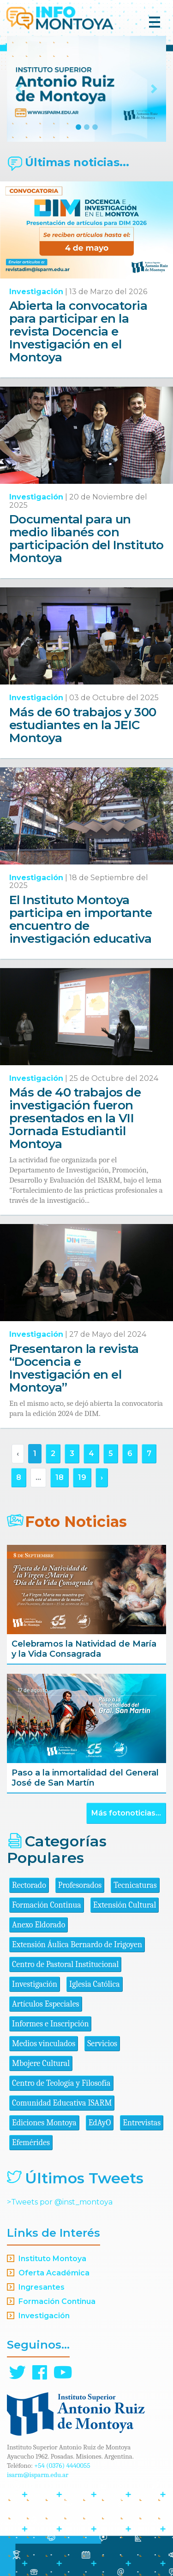 The width and height of the screenshot is (173, 2576). What do you see at coordinates (142, 2123) in the screenshot?
I see `Entrevistas` at bounding box center [142, 2123].